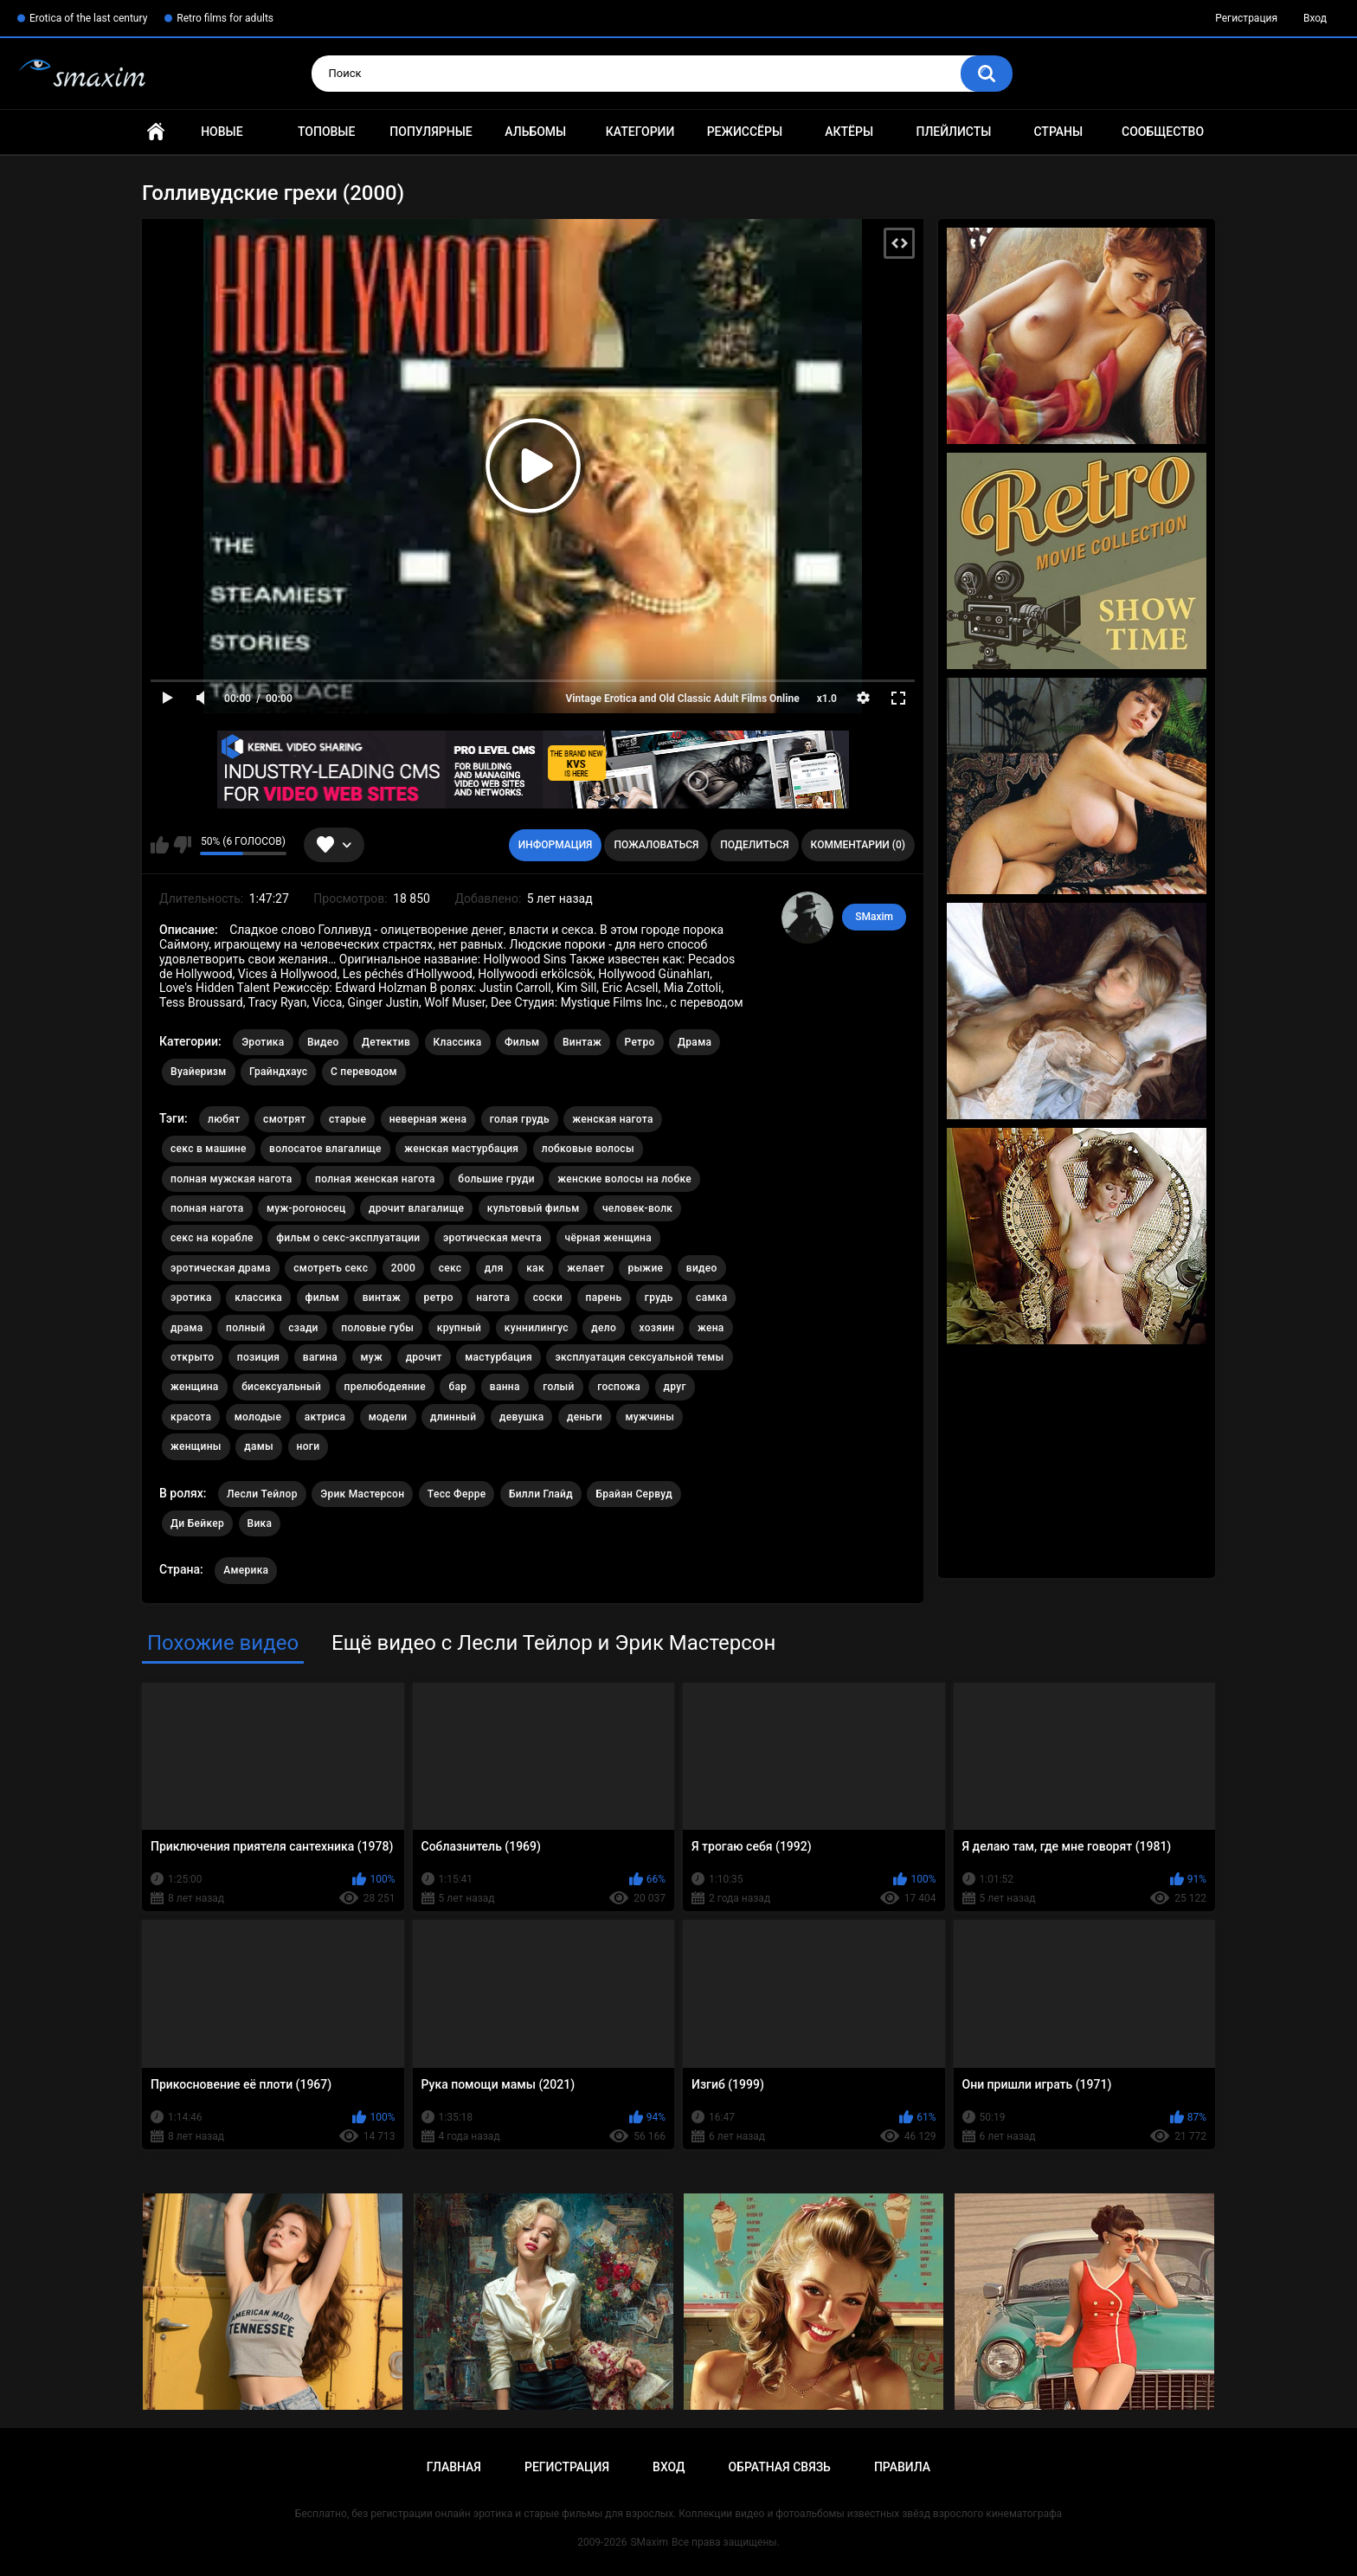 The image size is (1357, 2576). Describe the element at coordinates (874, 917) in the screenshot. I see `SMaxim` at that location.